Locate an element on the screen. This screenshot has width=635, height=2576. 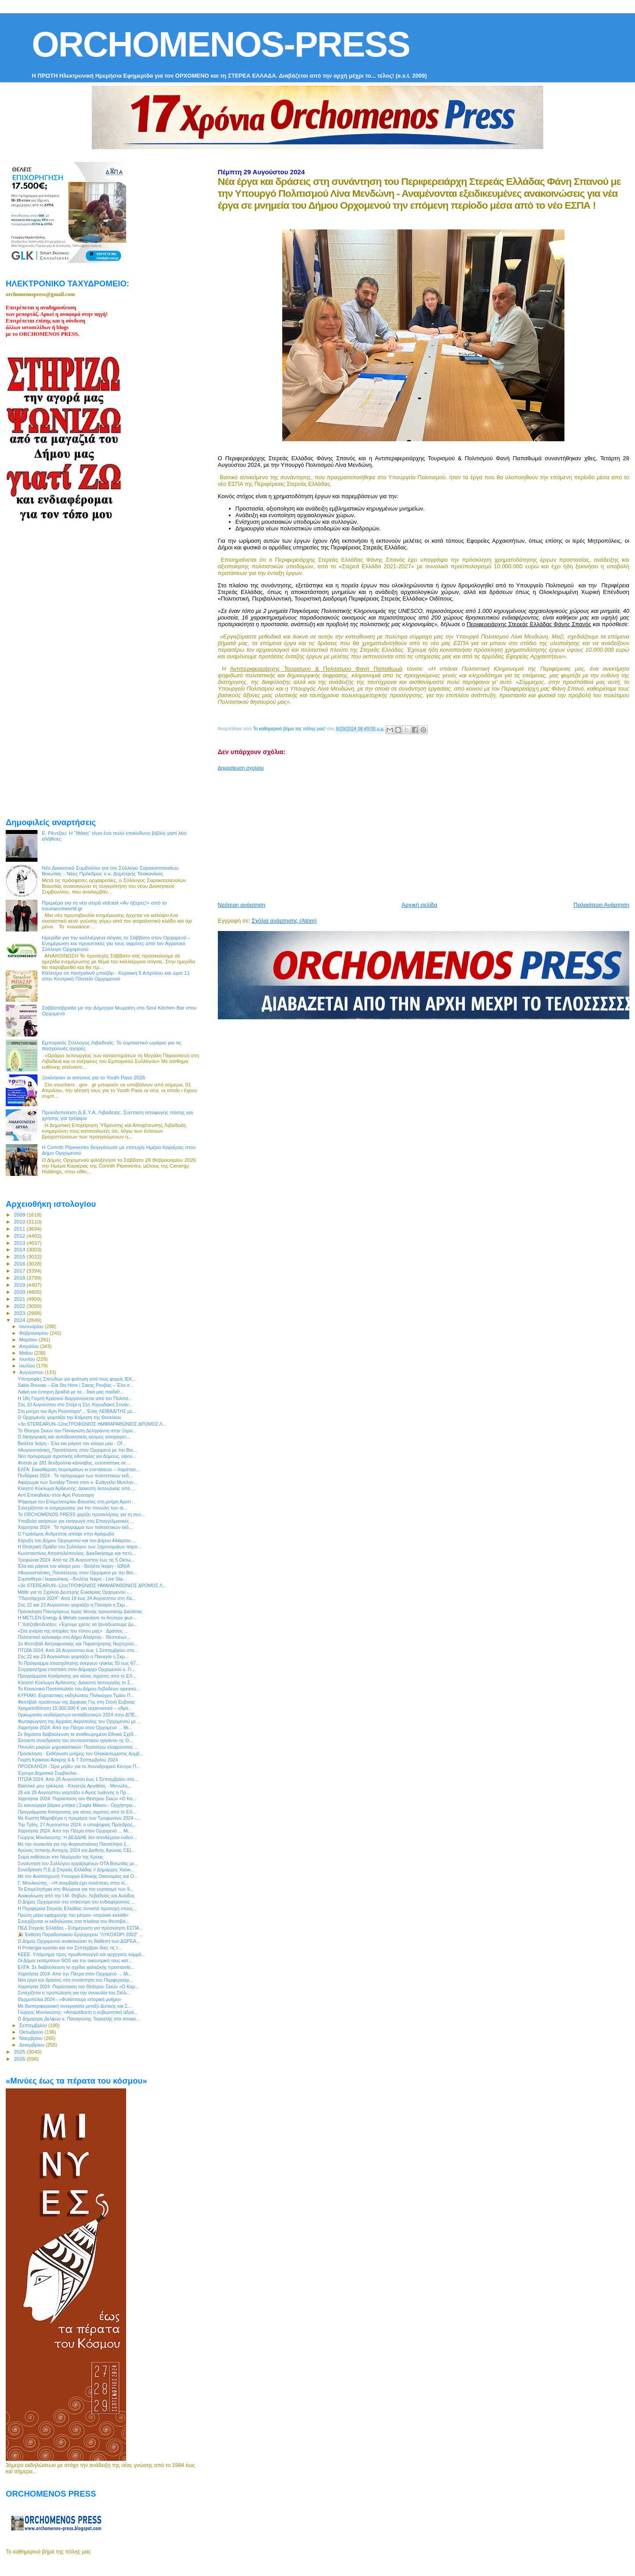
Λαϊκή και έντεχνη βραδιά με τα... δικά μας παιδιά!... is located at coordinates (70, 1391).